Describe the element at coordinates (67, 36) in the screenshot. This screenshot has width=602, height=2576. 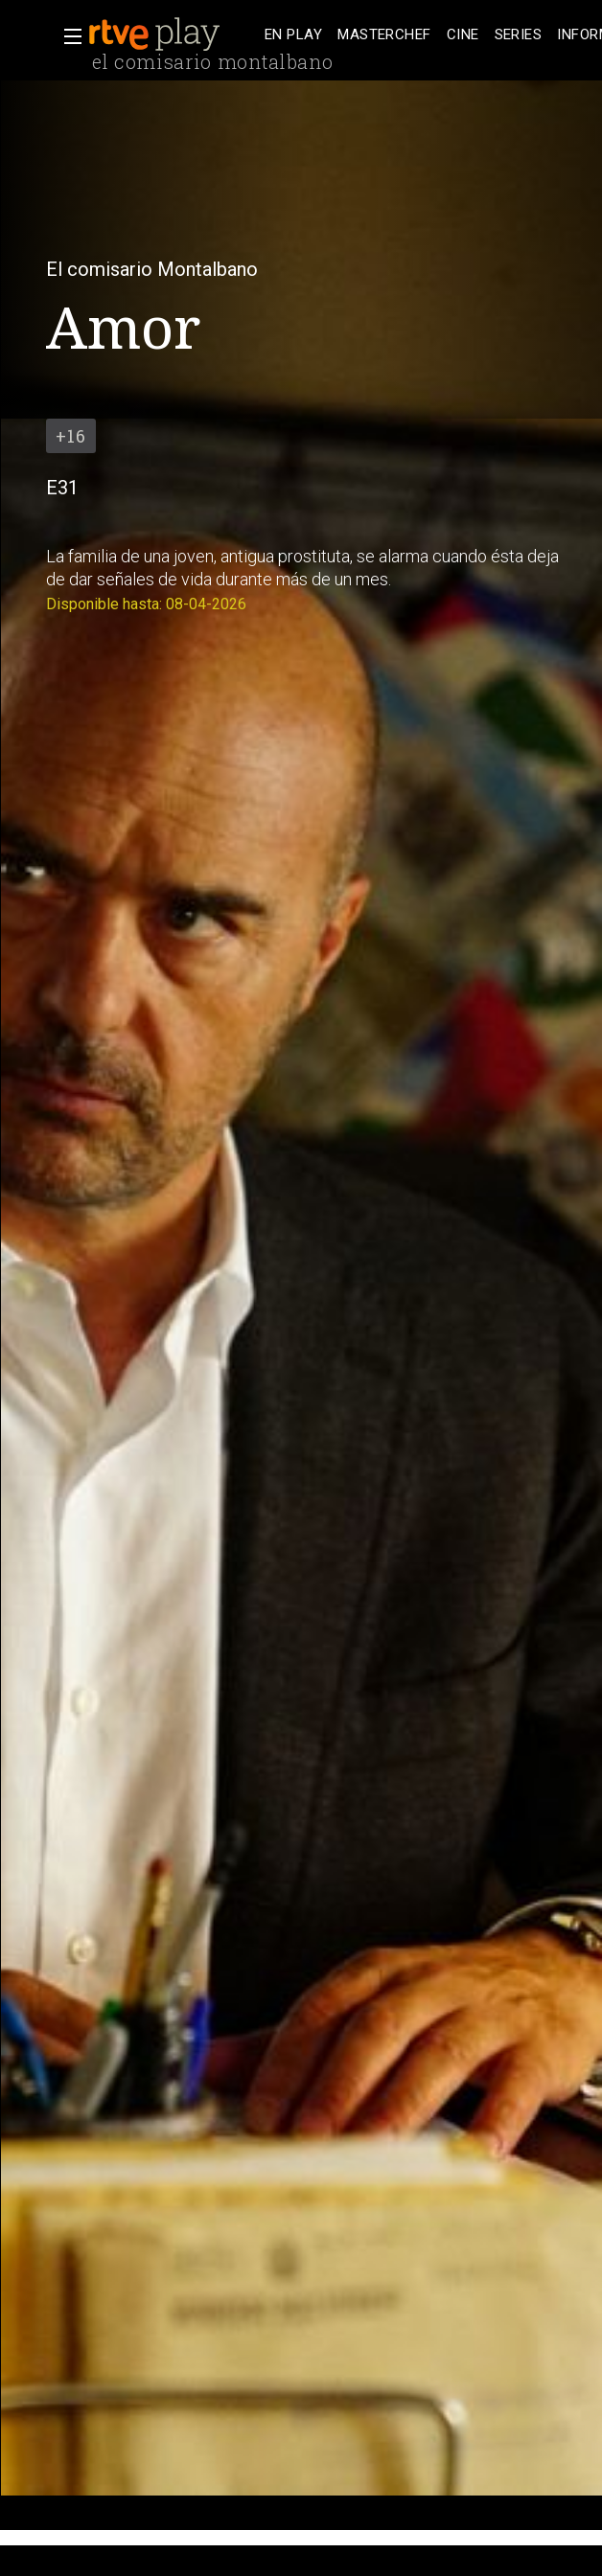
I see `[button]` at that location.